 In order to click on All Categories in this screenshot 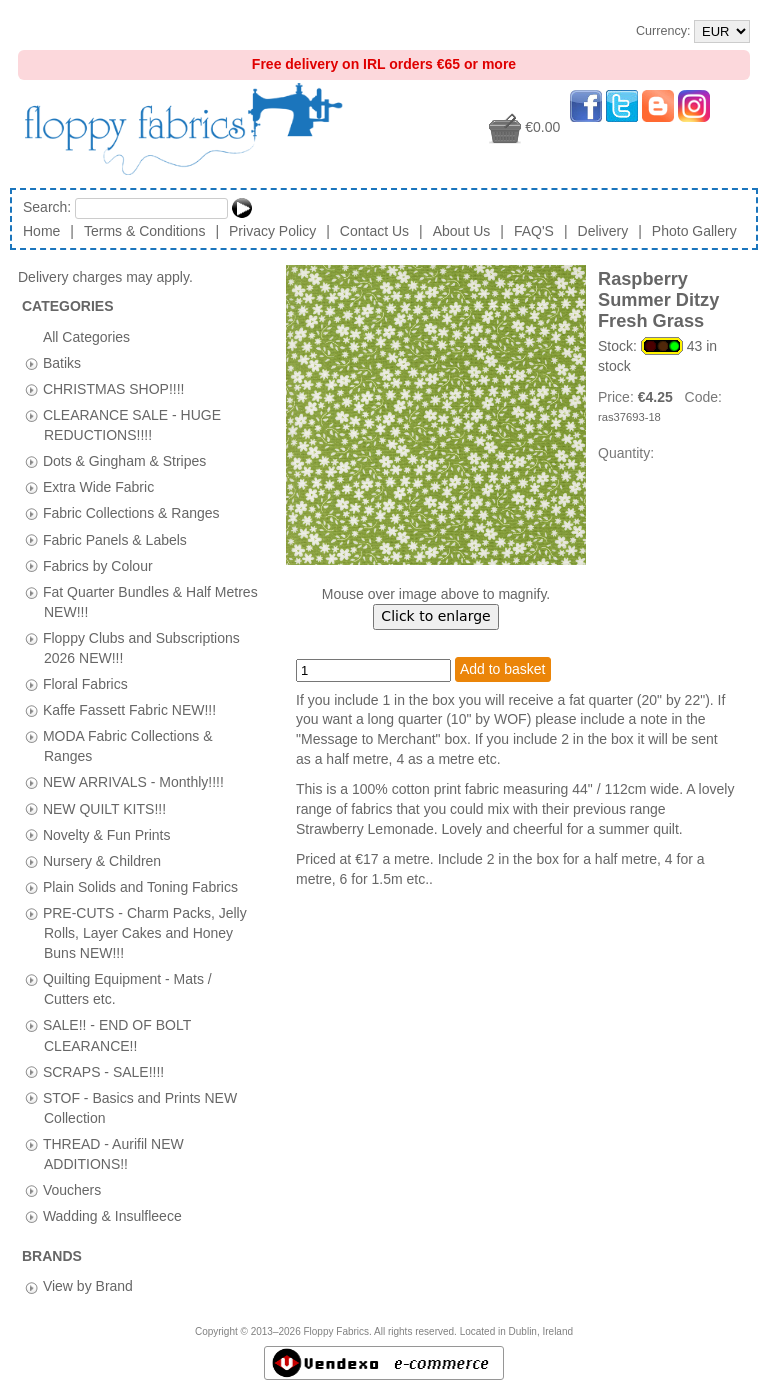, I will do `click(86, 336)`.